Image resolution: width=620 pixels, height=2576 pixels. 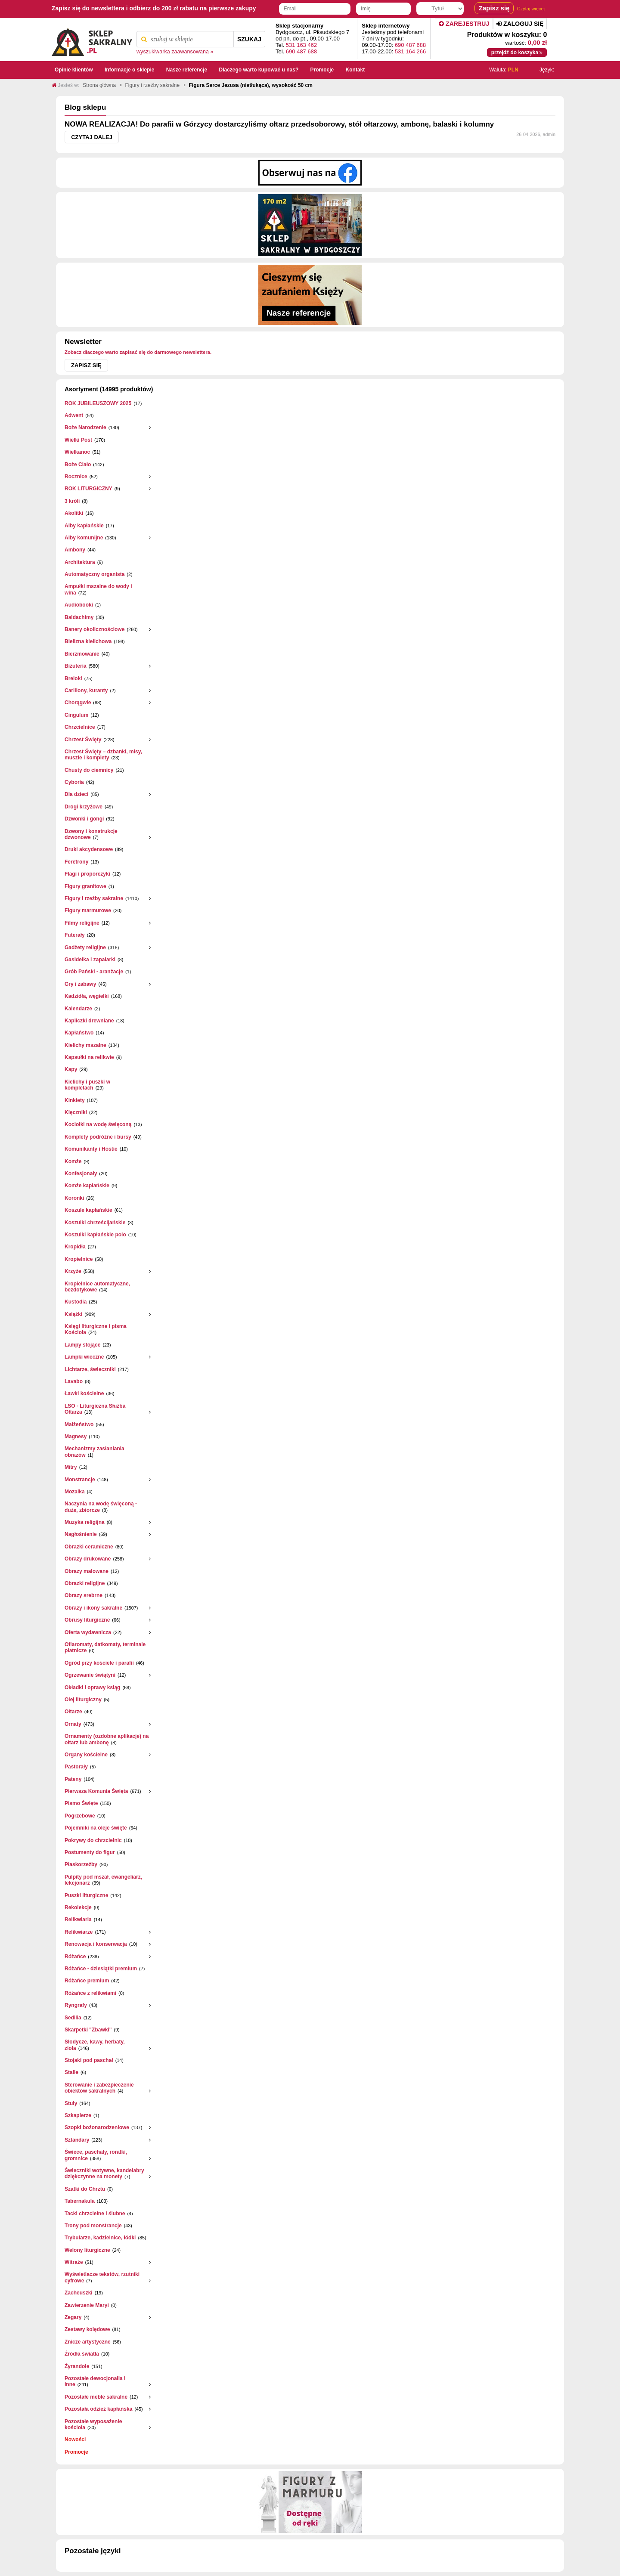 I want to click on Dla dzieci, so click(x=76, y=794).